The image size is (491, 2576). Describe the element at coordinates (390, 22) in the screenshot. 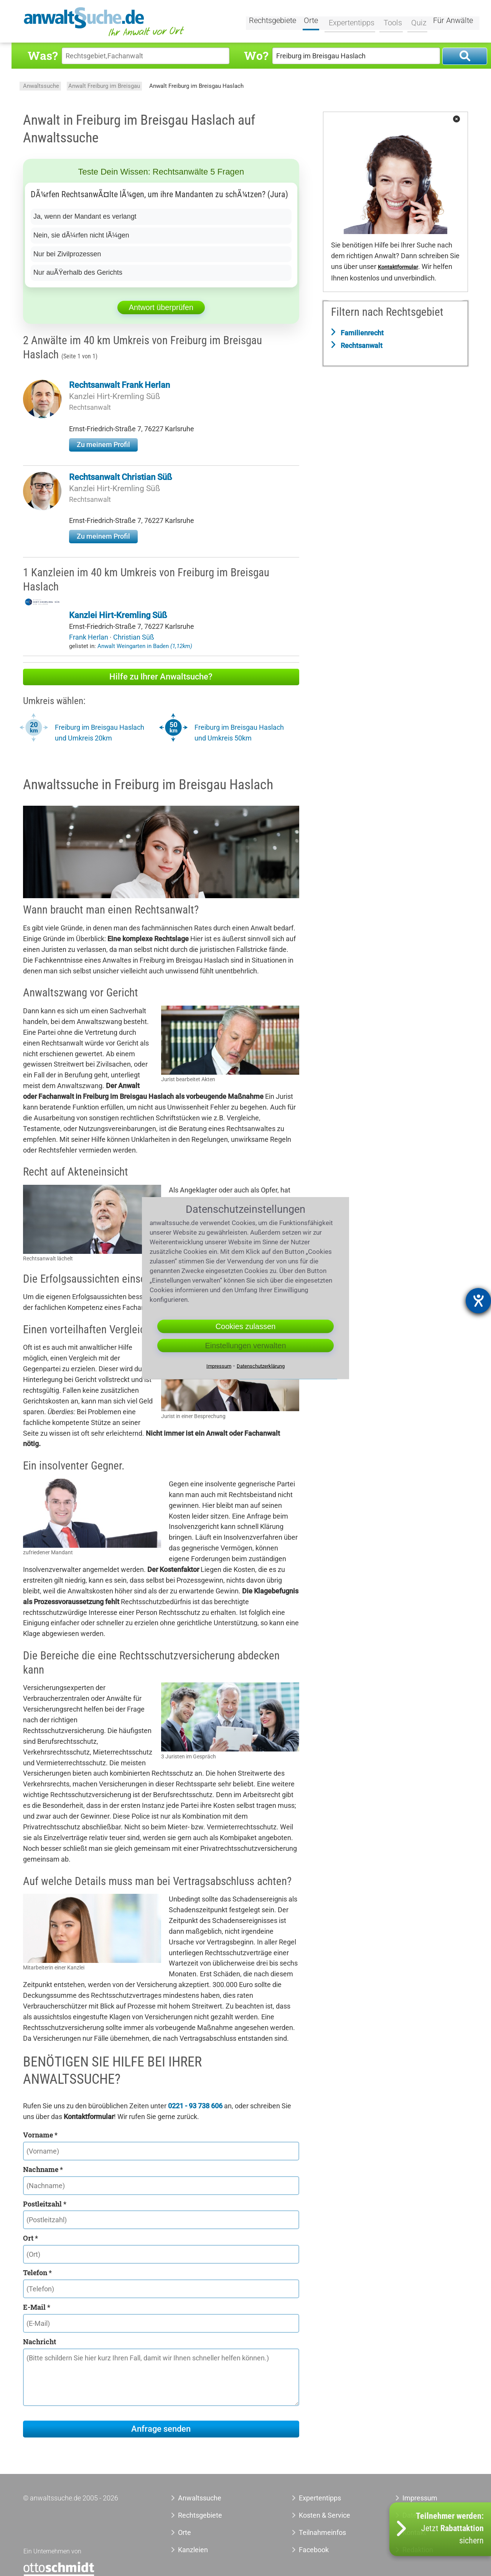

I see `Tools` at that location.